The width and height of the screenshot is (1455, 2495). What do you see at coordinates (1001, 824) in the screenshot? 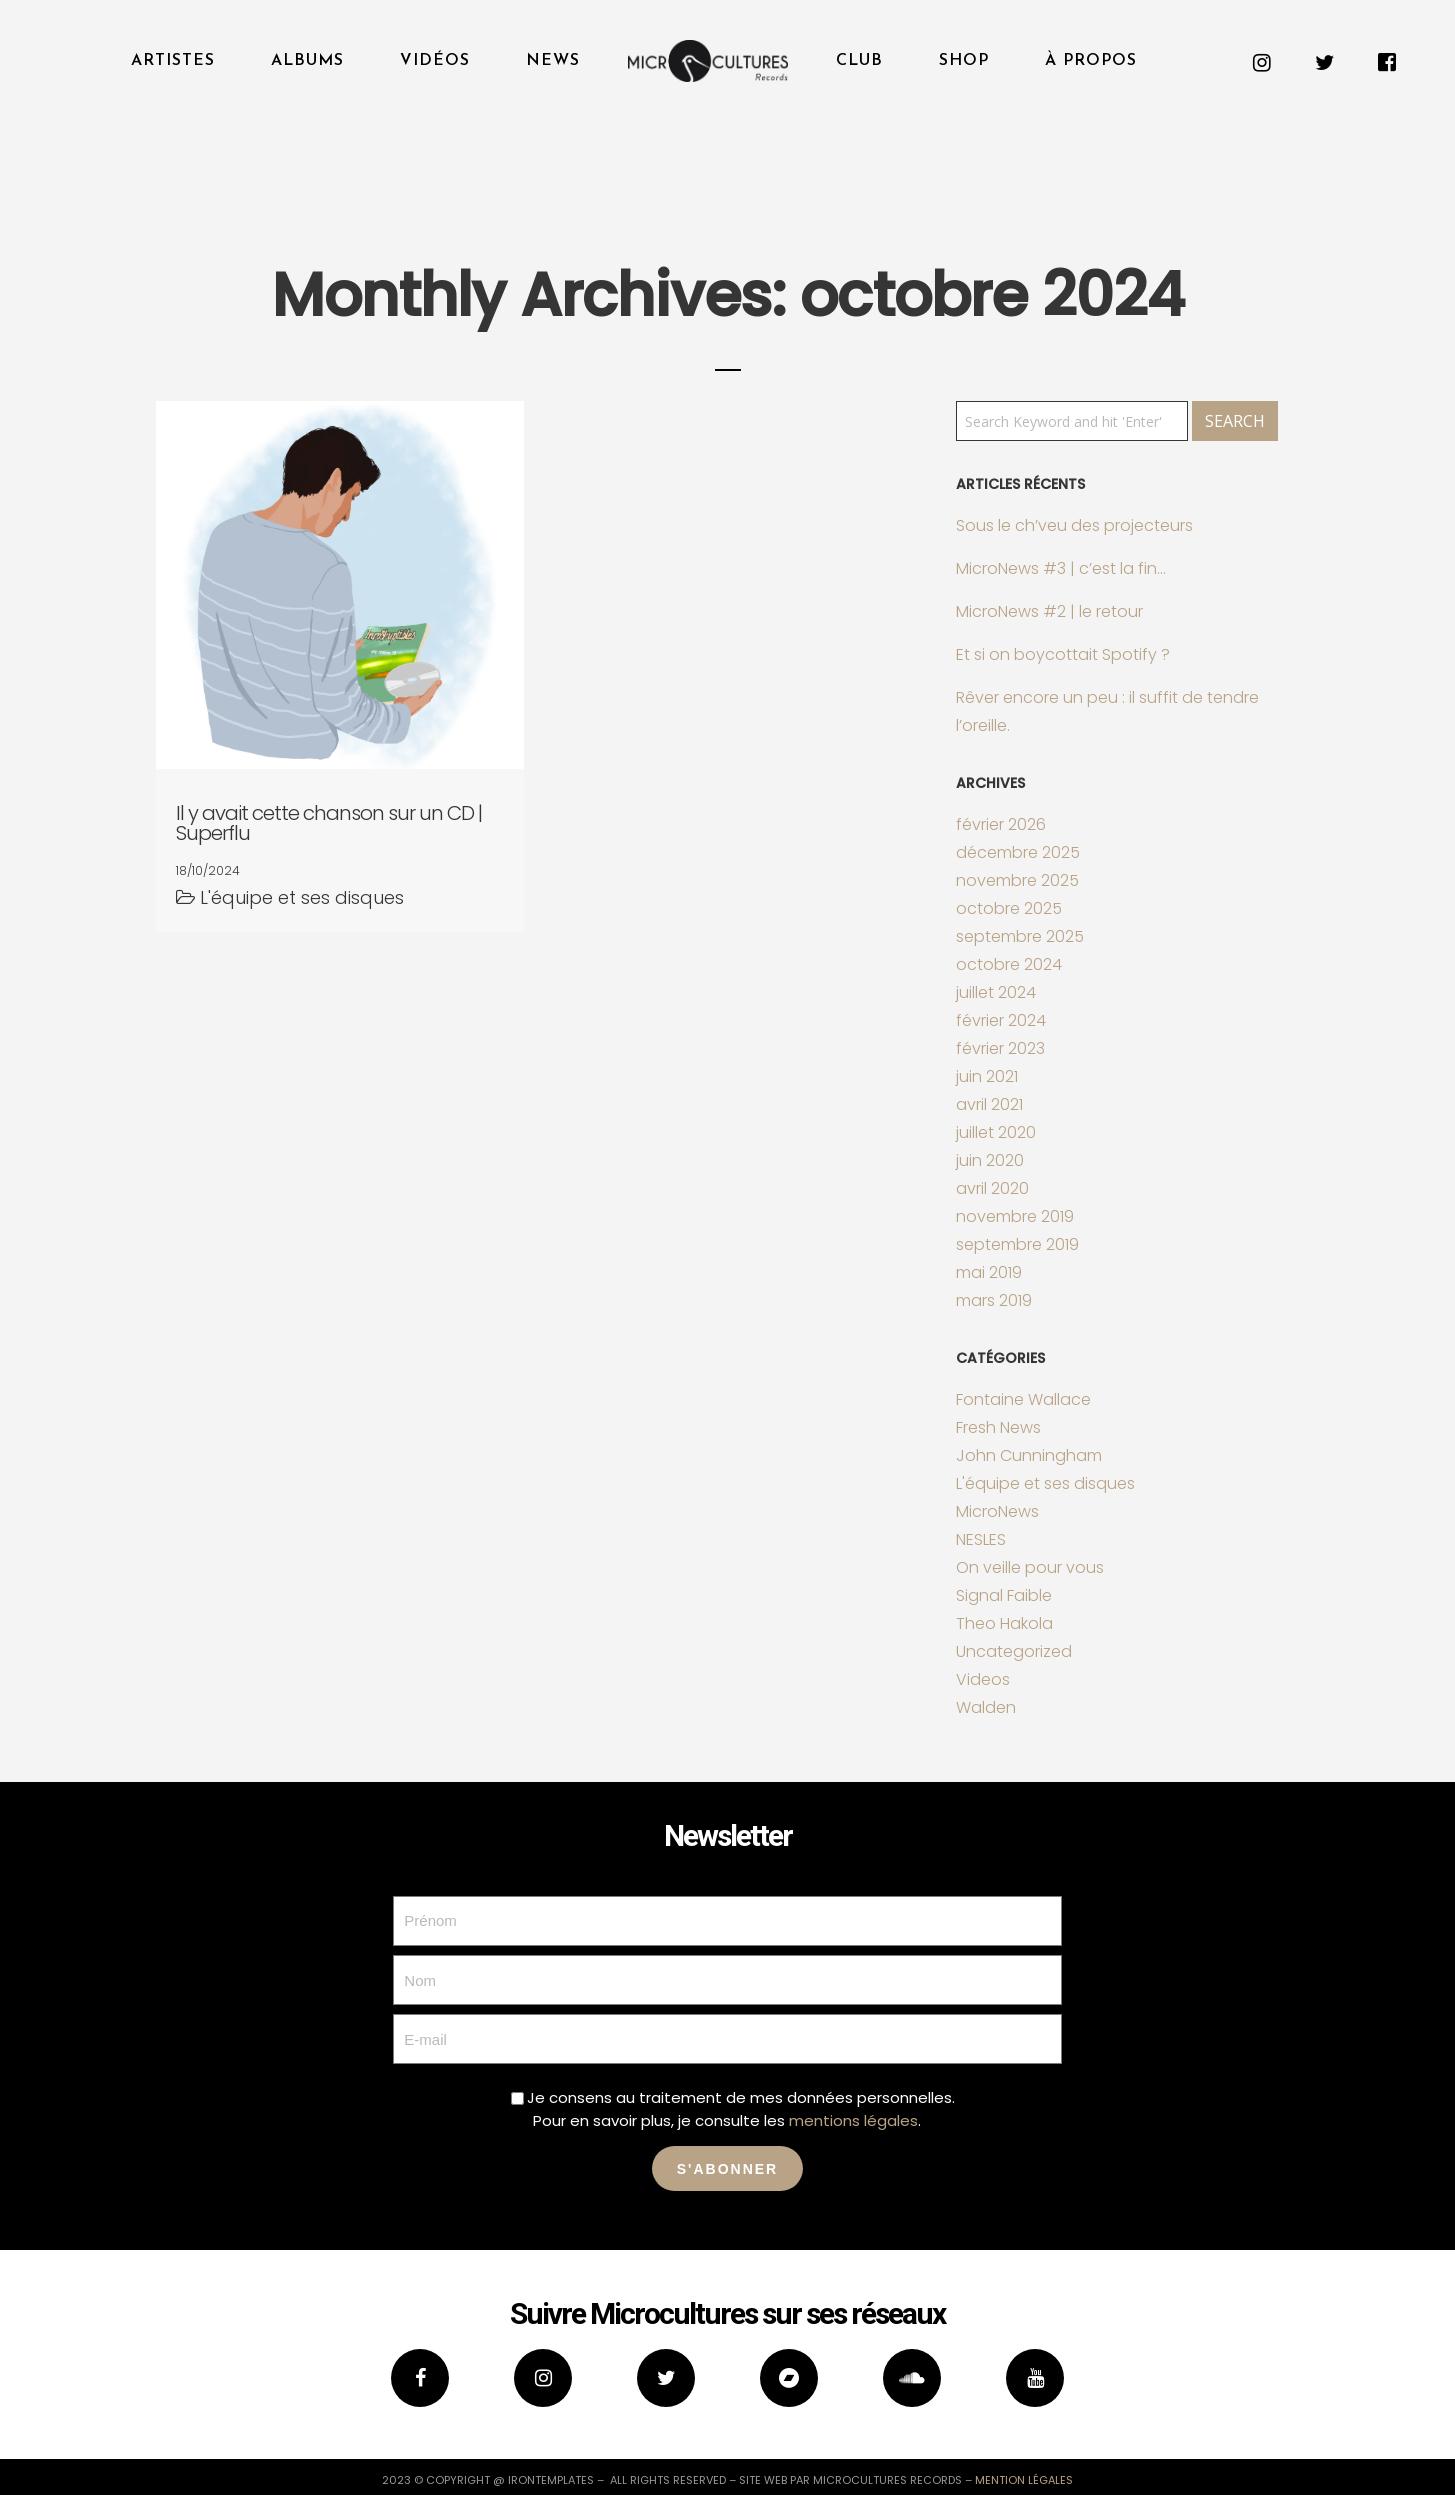
I see `février 2026` at bounding box center [1001, 824].